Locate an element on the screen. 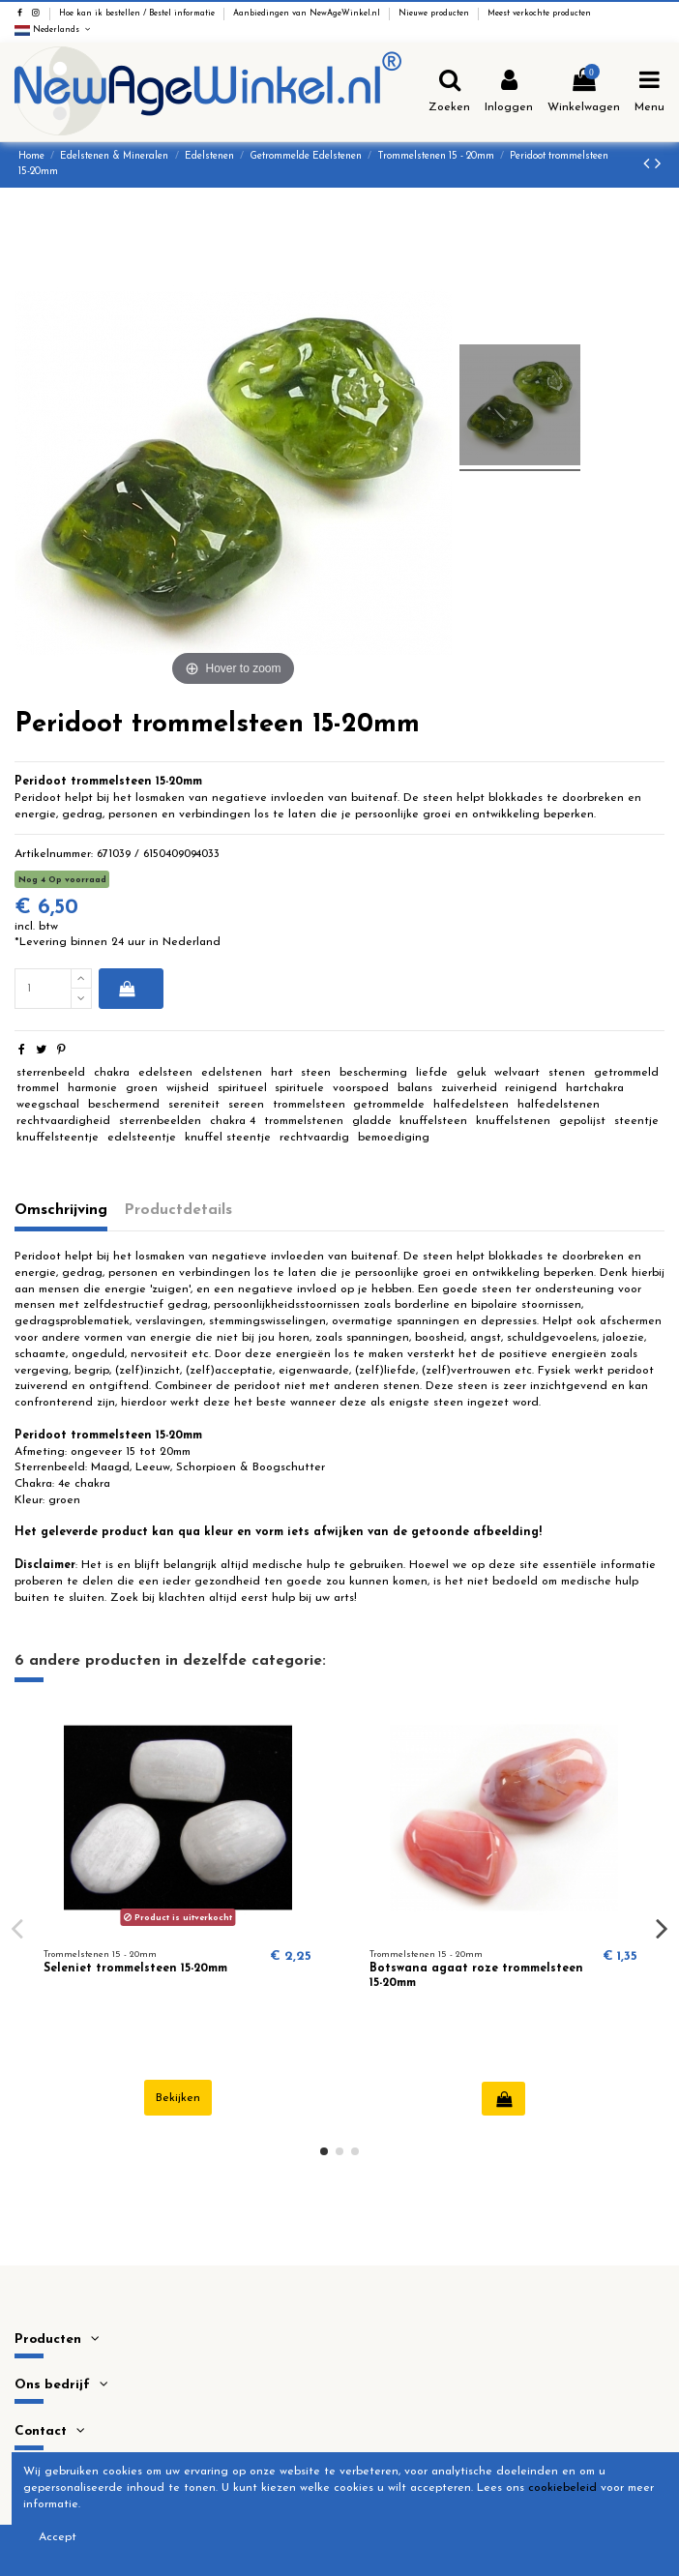  Meest verkochte producten is located at coordinates (539, 13).